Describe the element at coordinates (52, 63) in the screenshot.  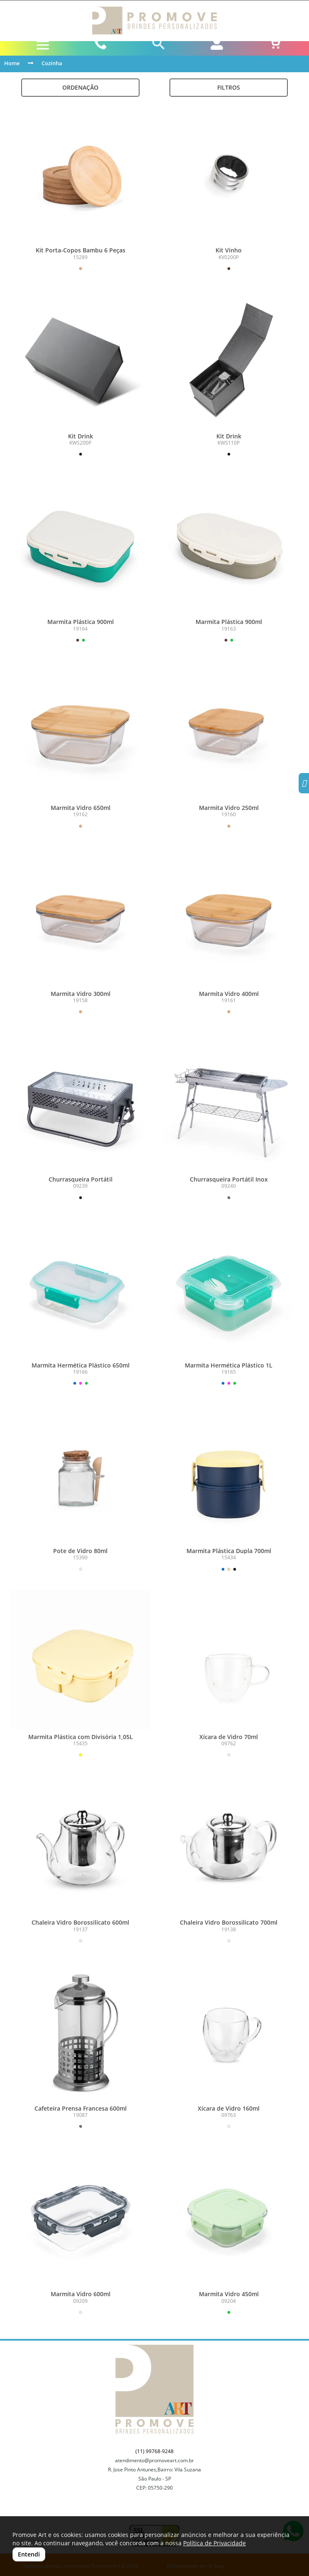
I see `Cozinha` at that location.